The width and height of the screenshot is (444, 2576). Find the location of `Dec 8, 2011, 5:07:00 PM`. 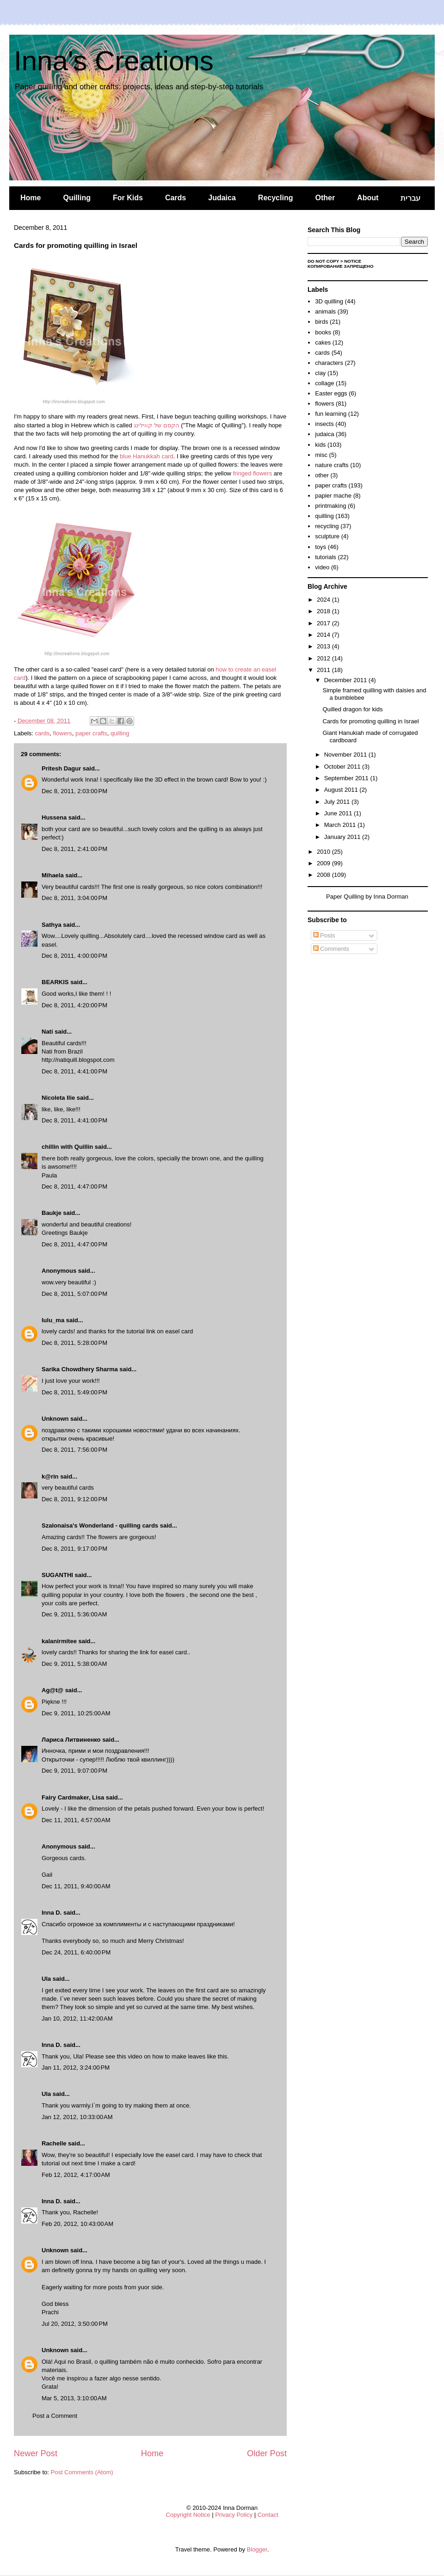

Dec 8, 2011, 5:07:00 PM is located at coordinates (74, 1293).